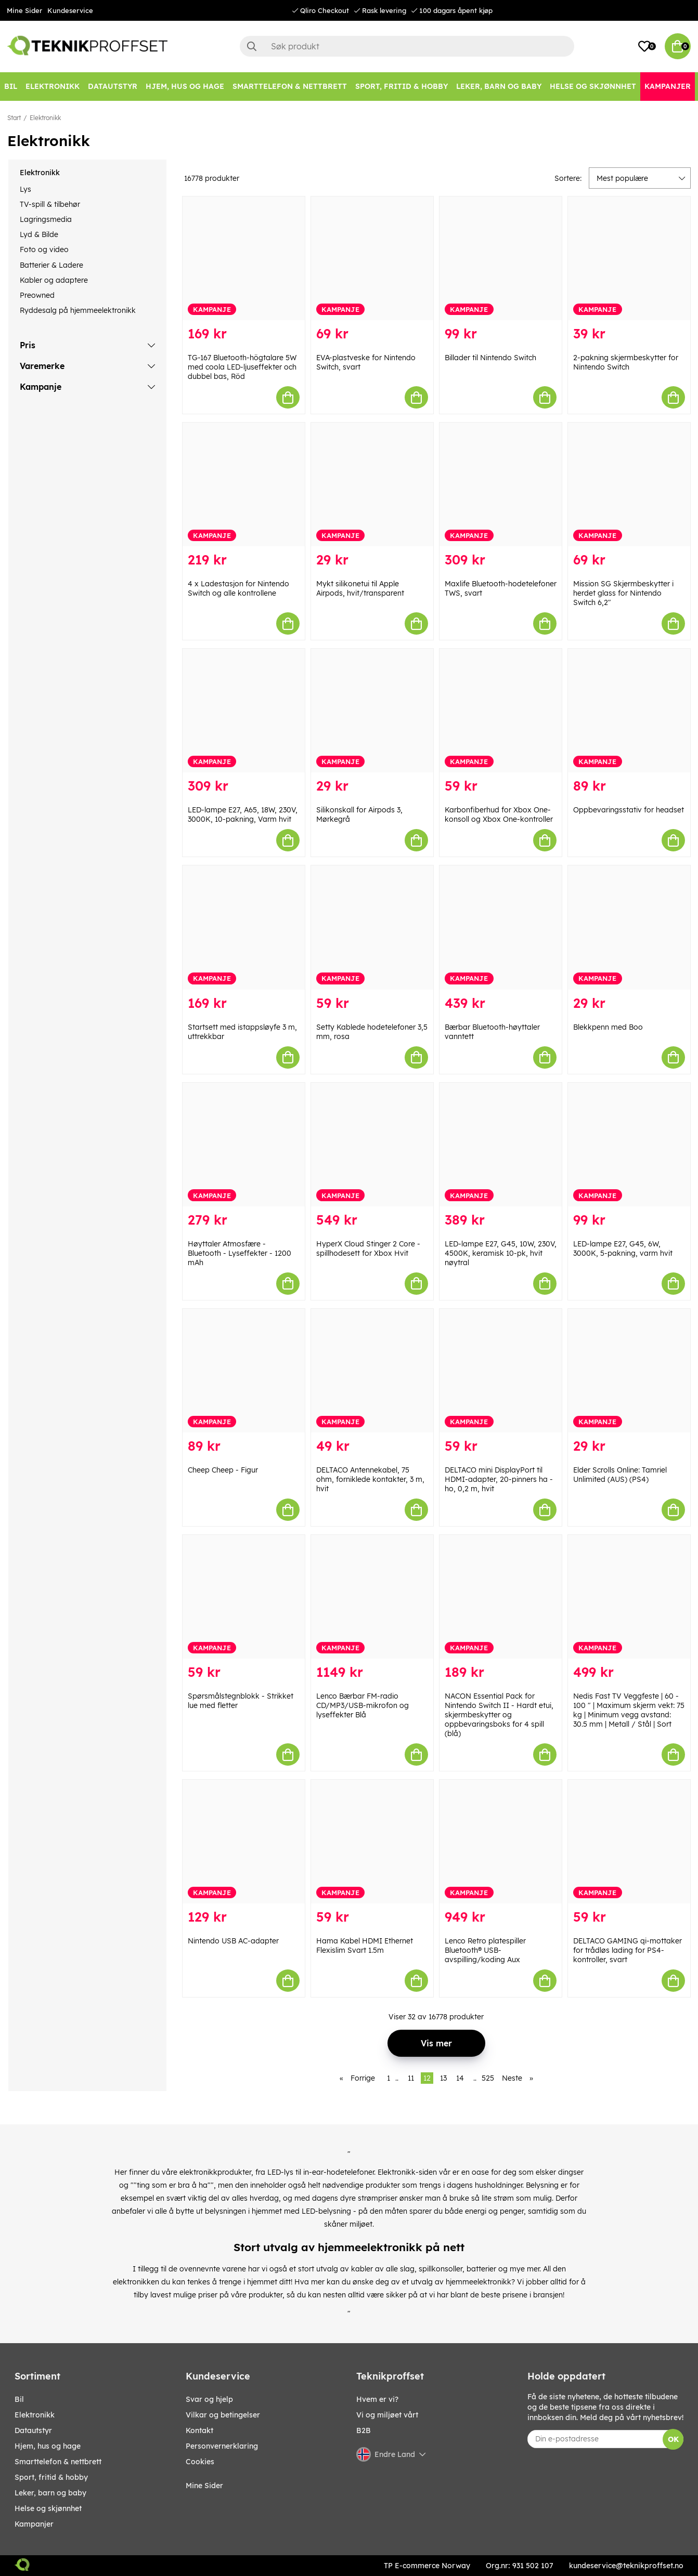 The height and width of the screenshot is (2576, 698). What do you see at coordinates (628, 809) in the screenshot?
I see `Oppbevaringsstativ for headset` at bounding box center [628, 809].